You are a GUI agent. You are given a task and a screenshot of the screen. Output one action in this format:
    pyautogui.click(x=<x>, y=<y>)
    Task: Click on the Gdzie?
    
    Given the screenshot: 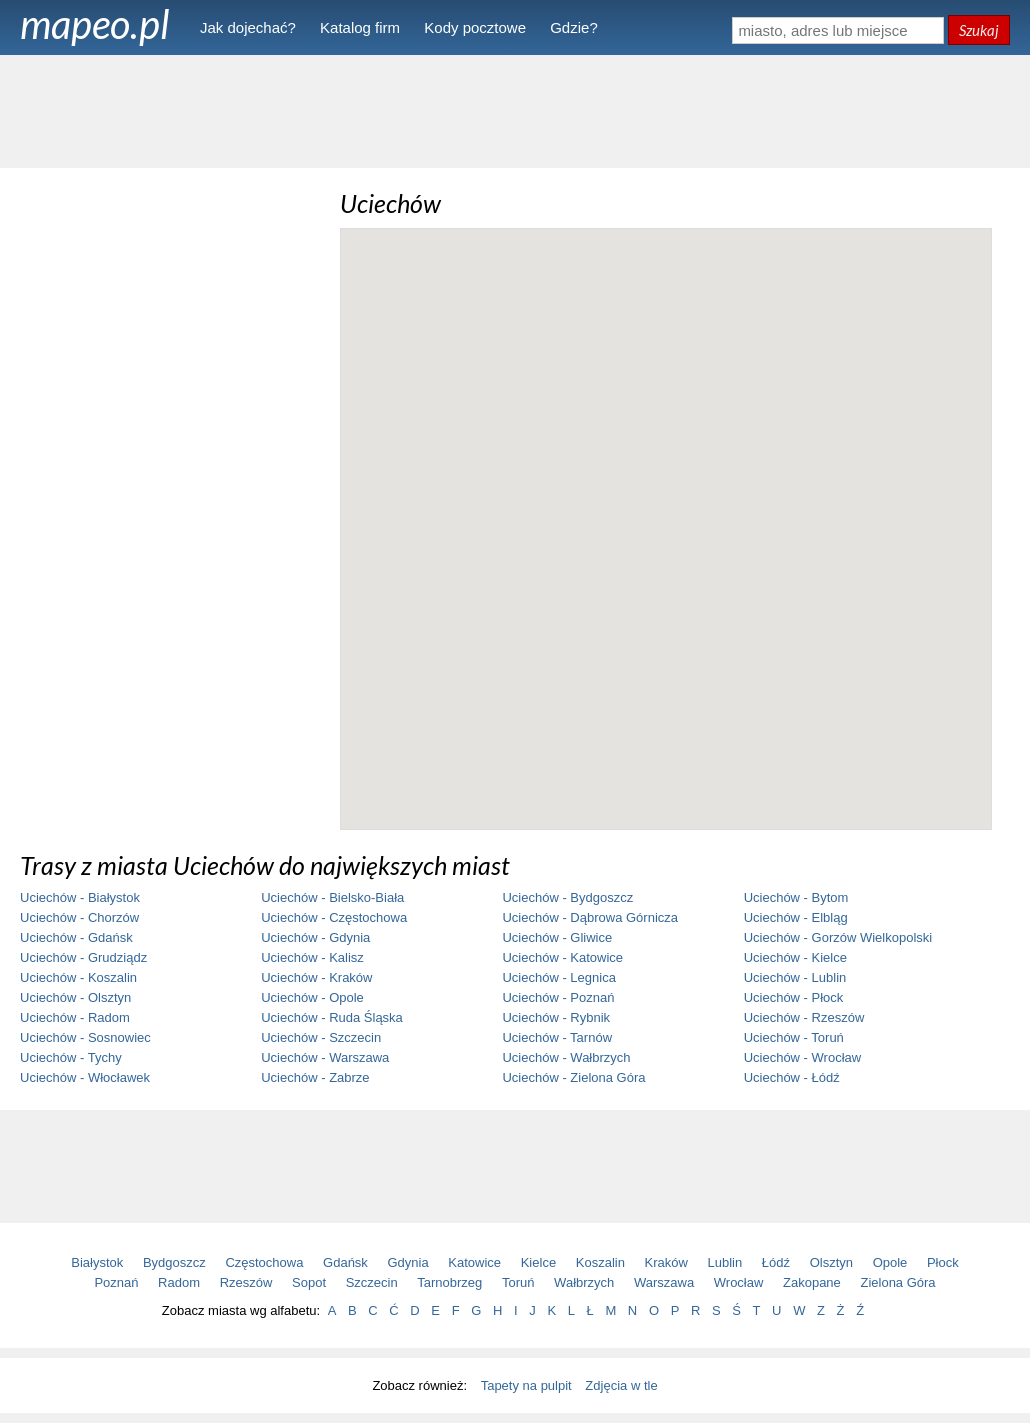 What is the action you would take?
    pyautogui.click(x=574, y=27)
    